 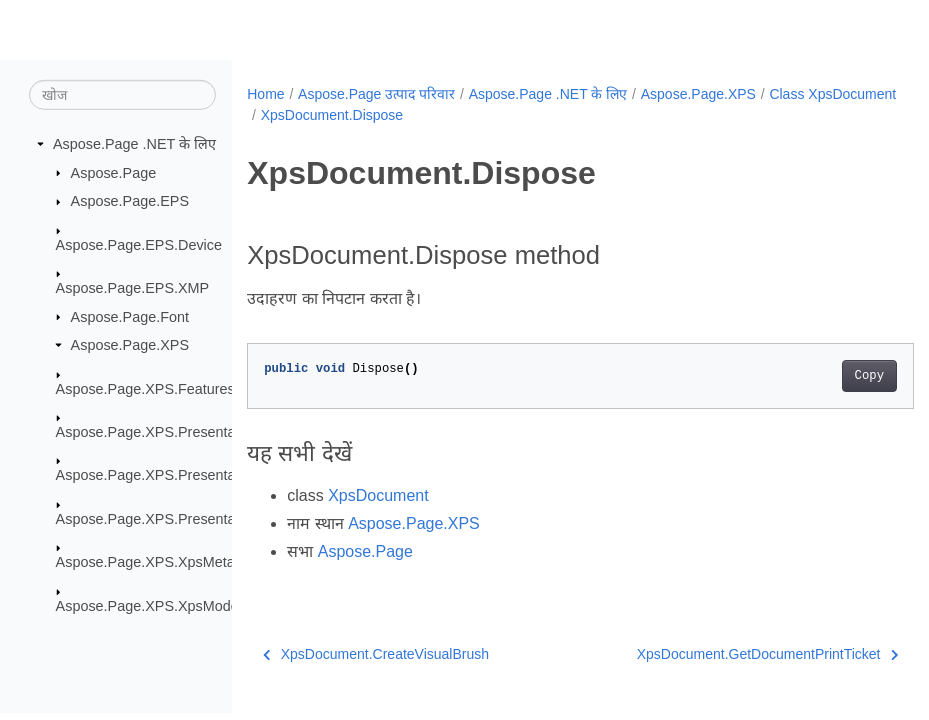 What do you see at coordinates (130, 345) in the screenshot?
I see `Aspose.Page.XPS` at bounding box center [130, 345].